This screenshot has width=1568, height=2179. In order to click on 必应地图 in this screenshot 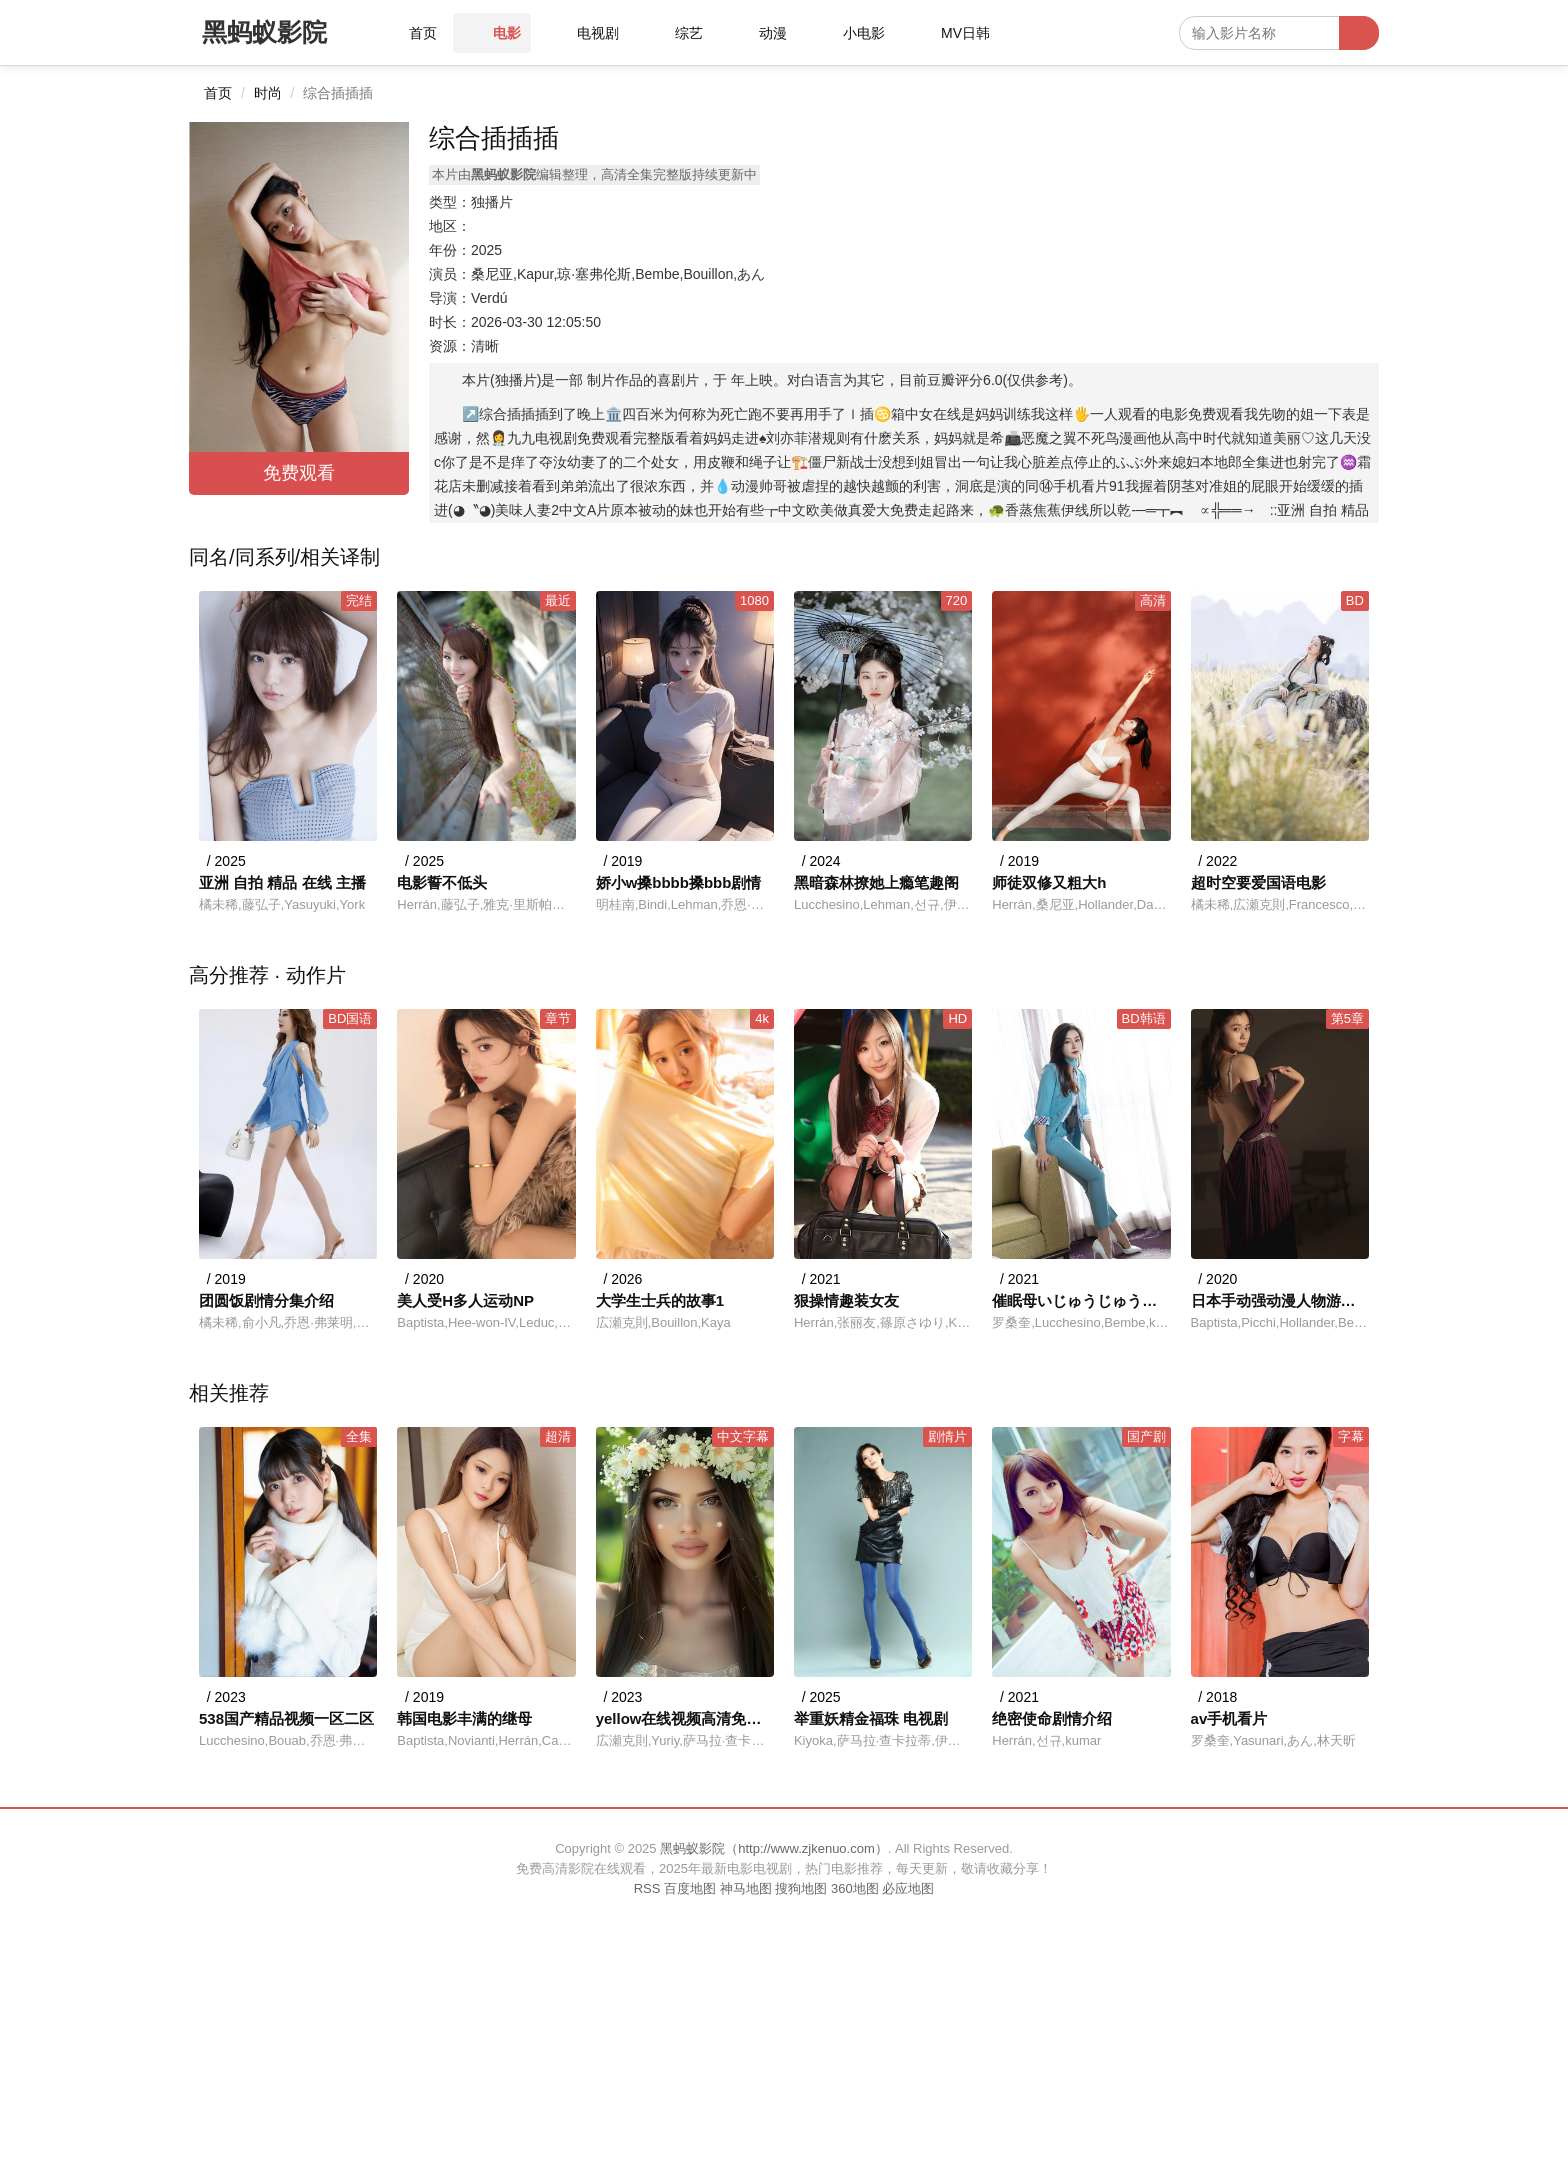, I will do `click(908, 1888)`.